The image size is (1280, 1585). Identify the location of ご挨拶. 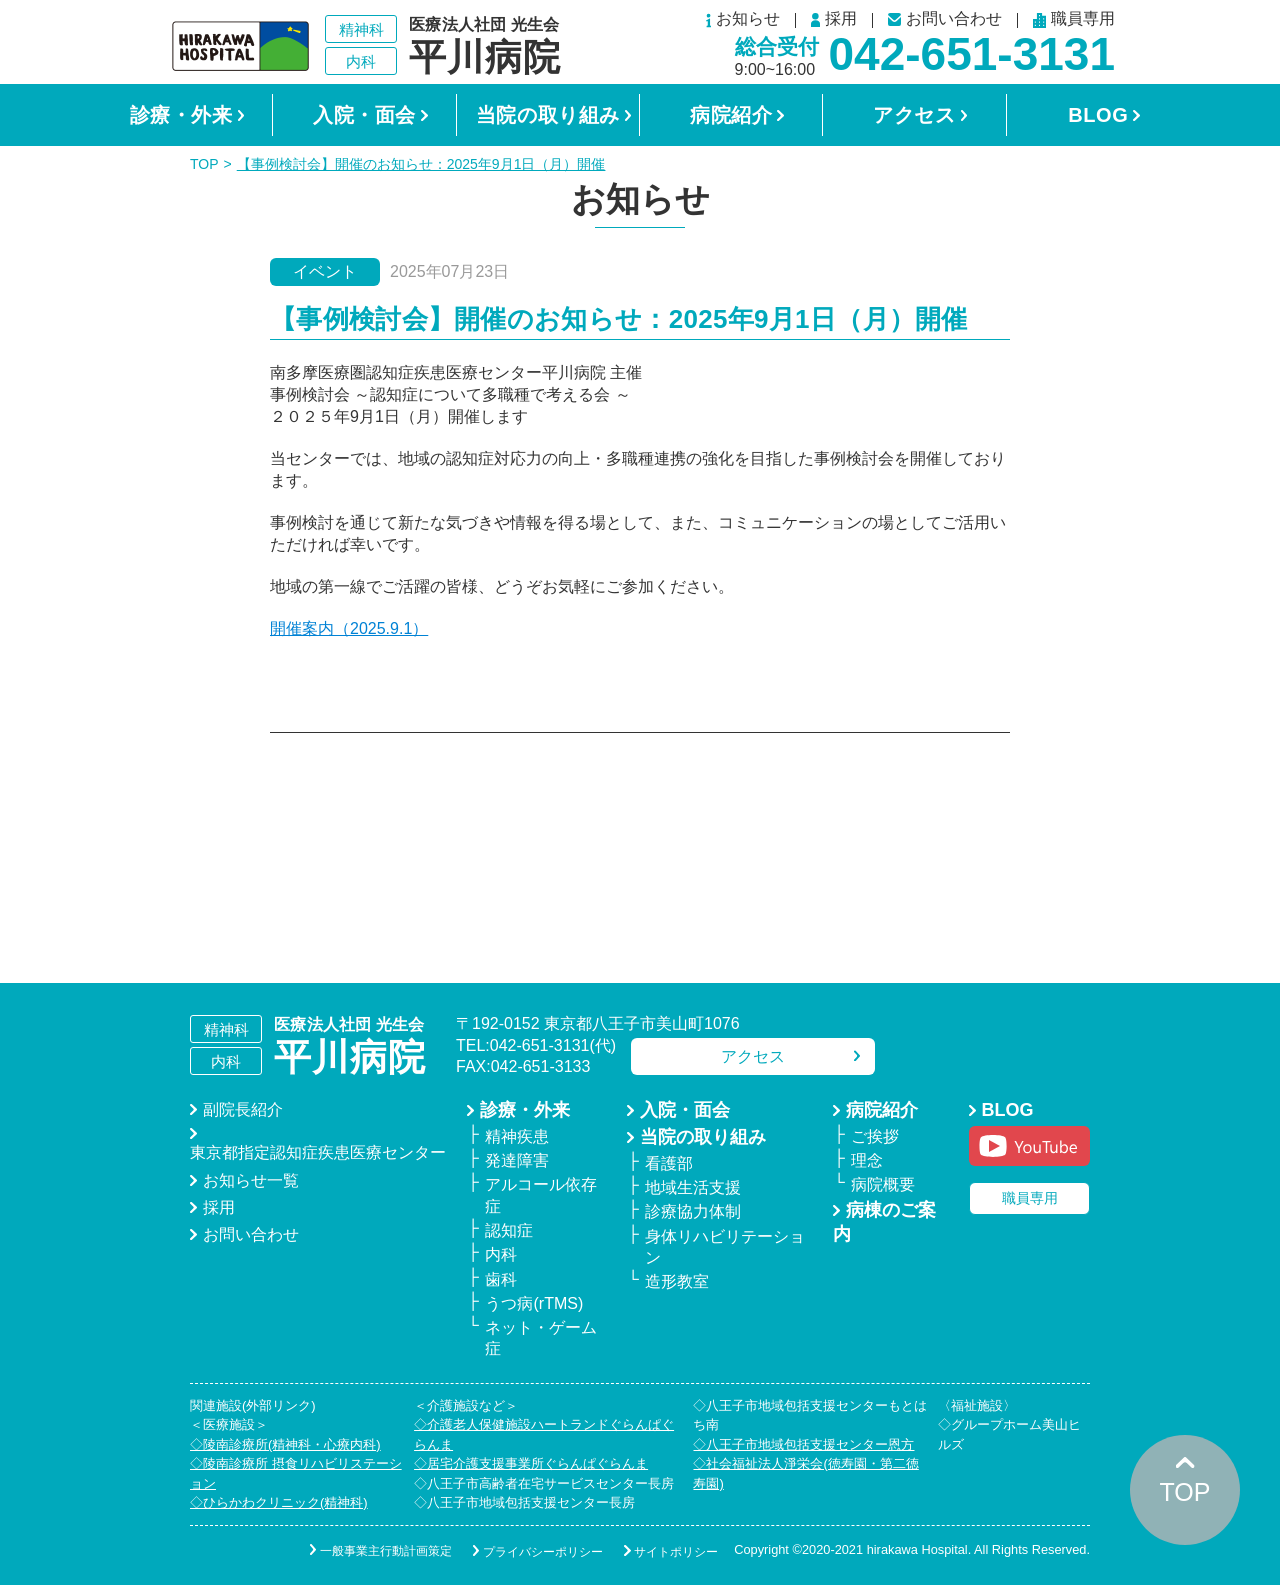
(875, 1136).